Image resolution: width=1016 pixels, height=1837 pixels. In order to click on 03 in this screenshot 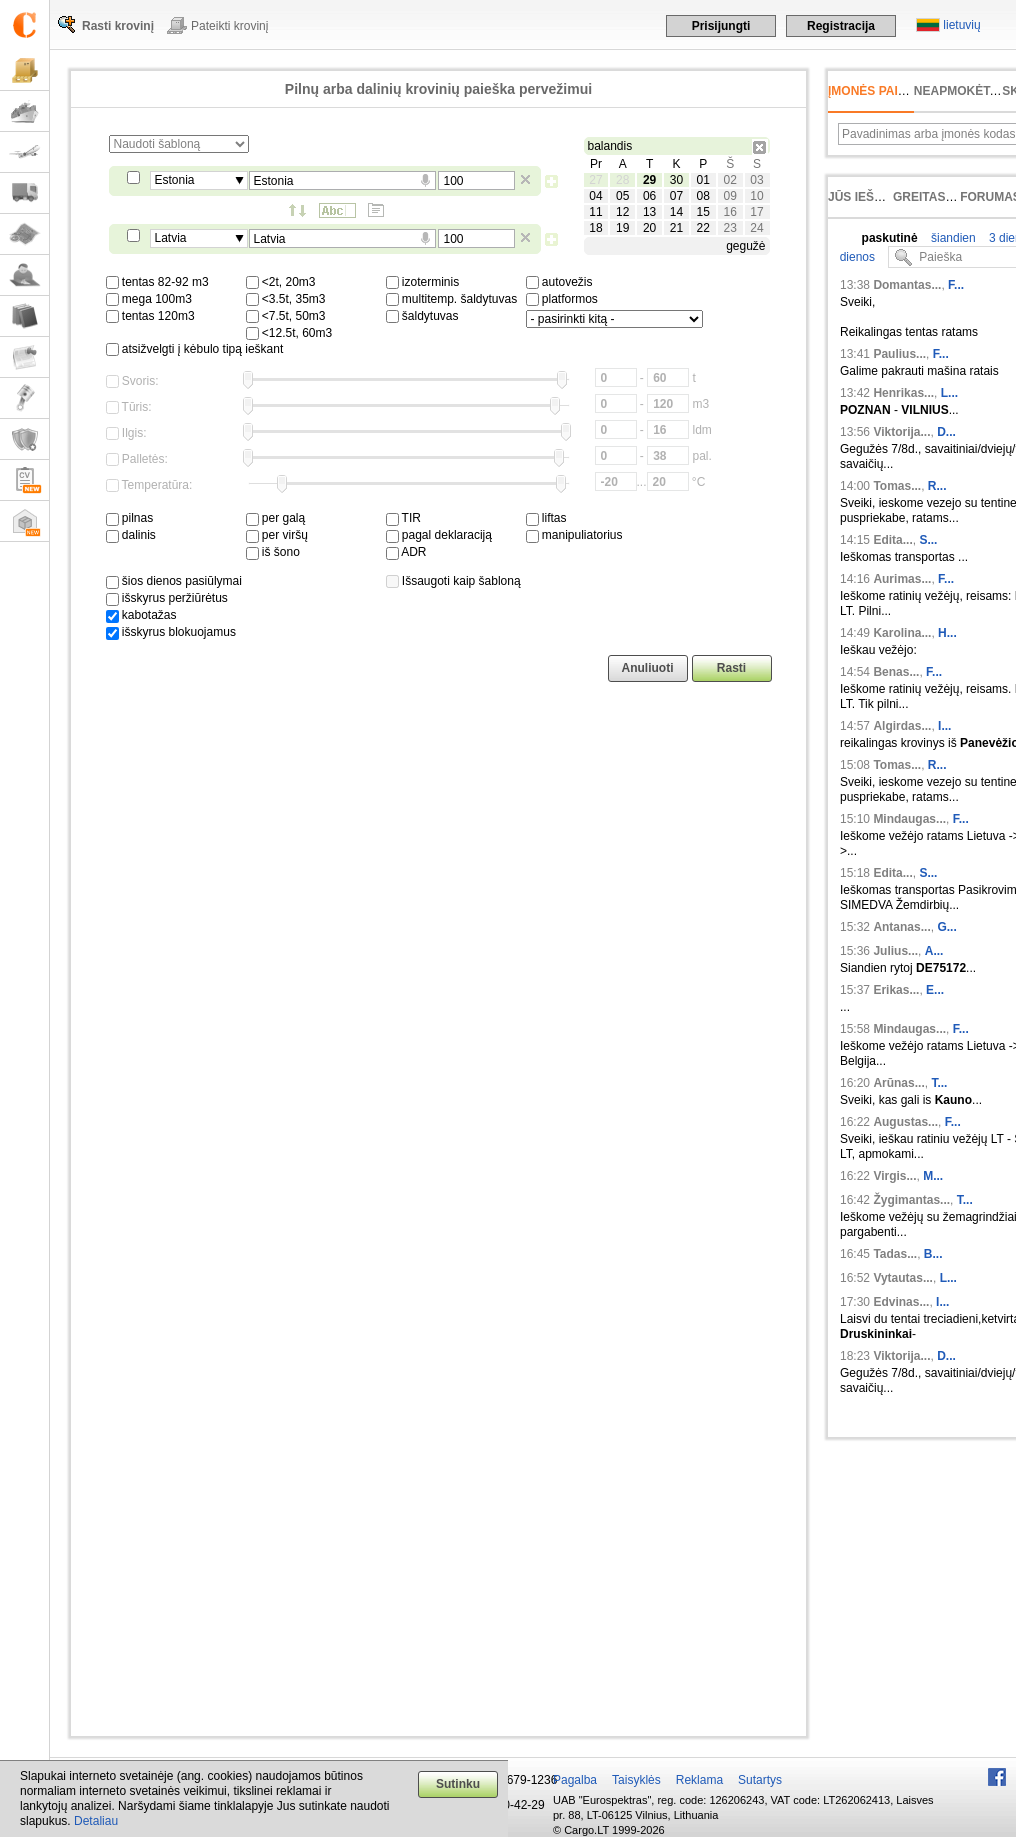, I will do `click(756, 180)`.